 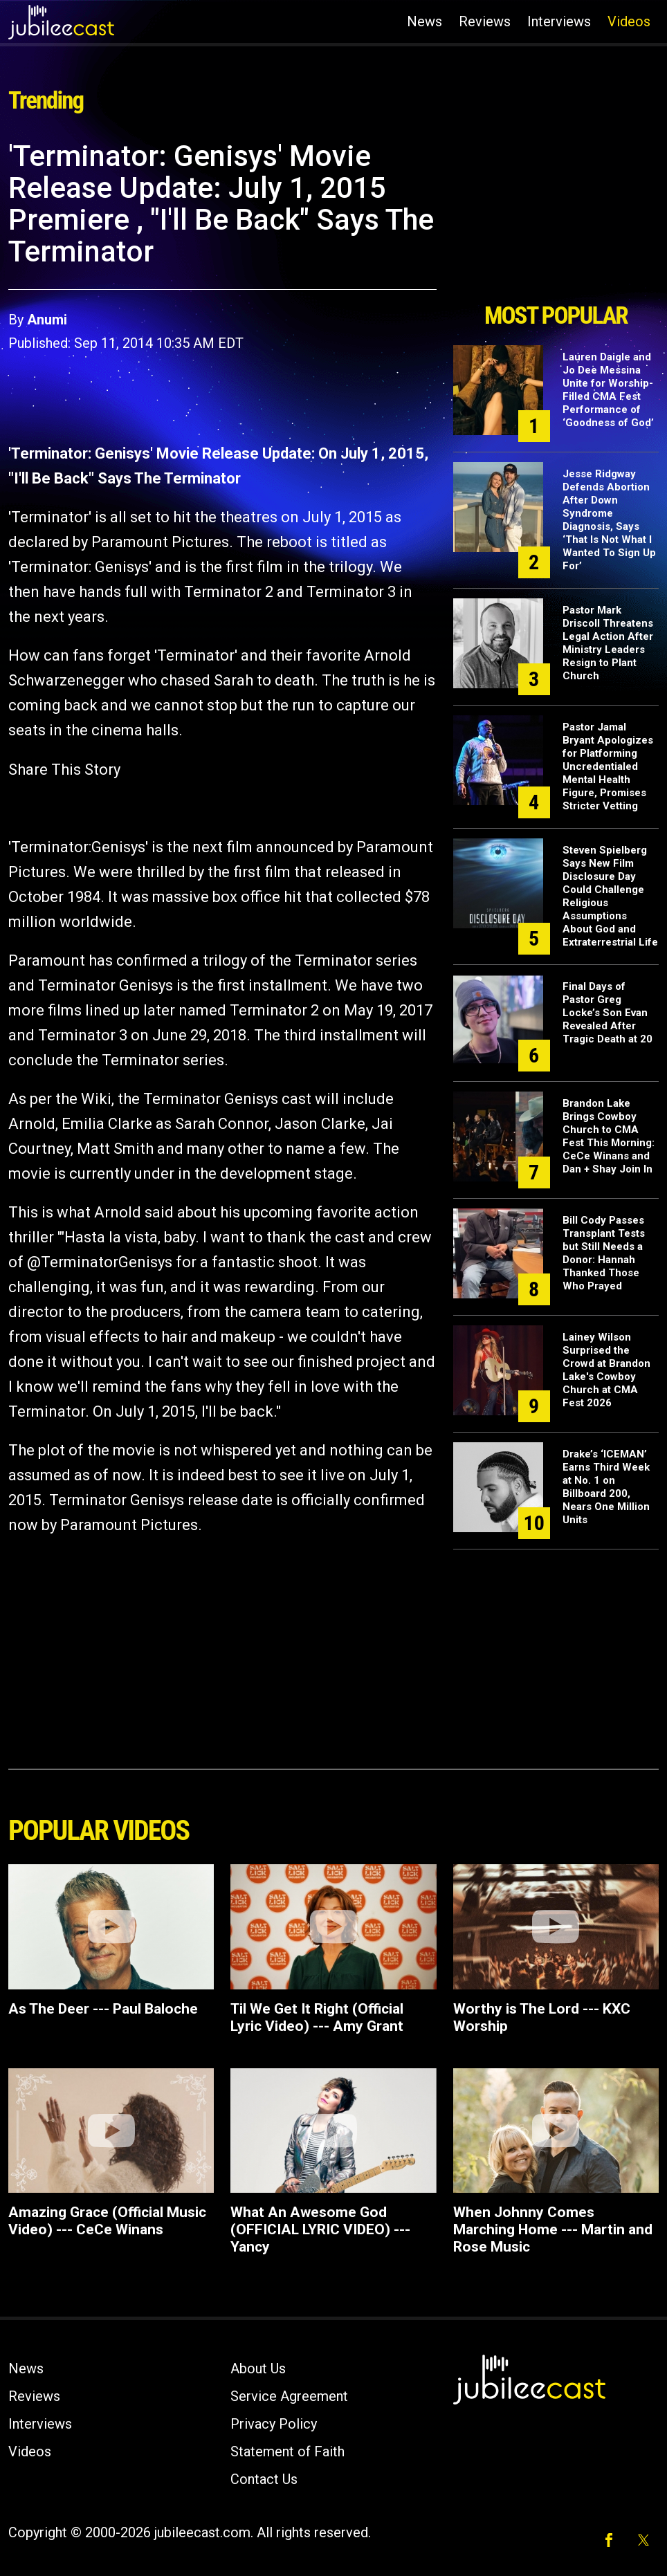 What do you see at coordinates (609, 520) in the screenshot?
I see `Jesse Ridgway Defends Abortion After Down Syndrome Diagnosis, Says ‘That Is Not What I Wanted To Sign Up For’` at bounding box center [609, 520].